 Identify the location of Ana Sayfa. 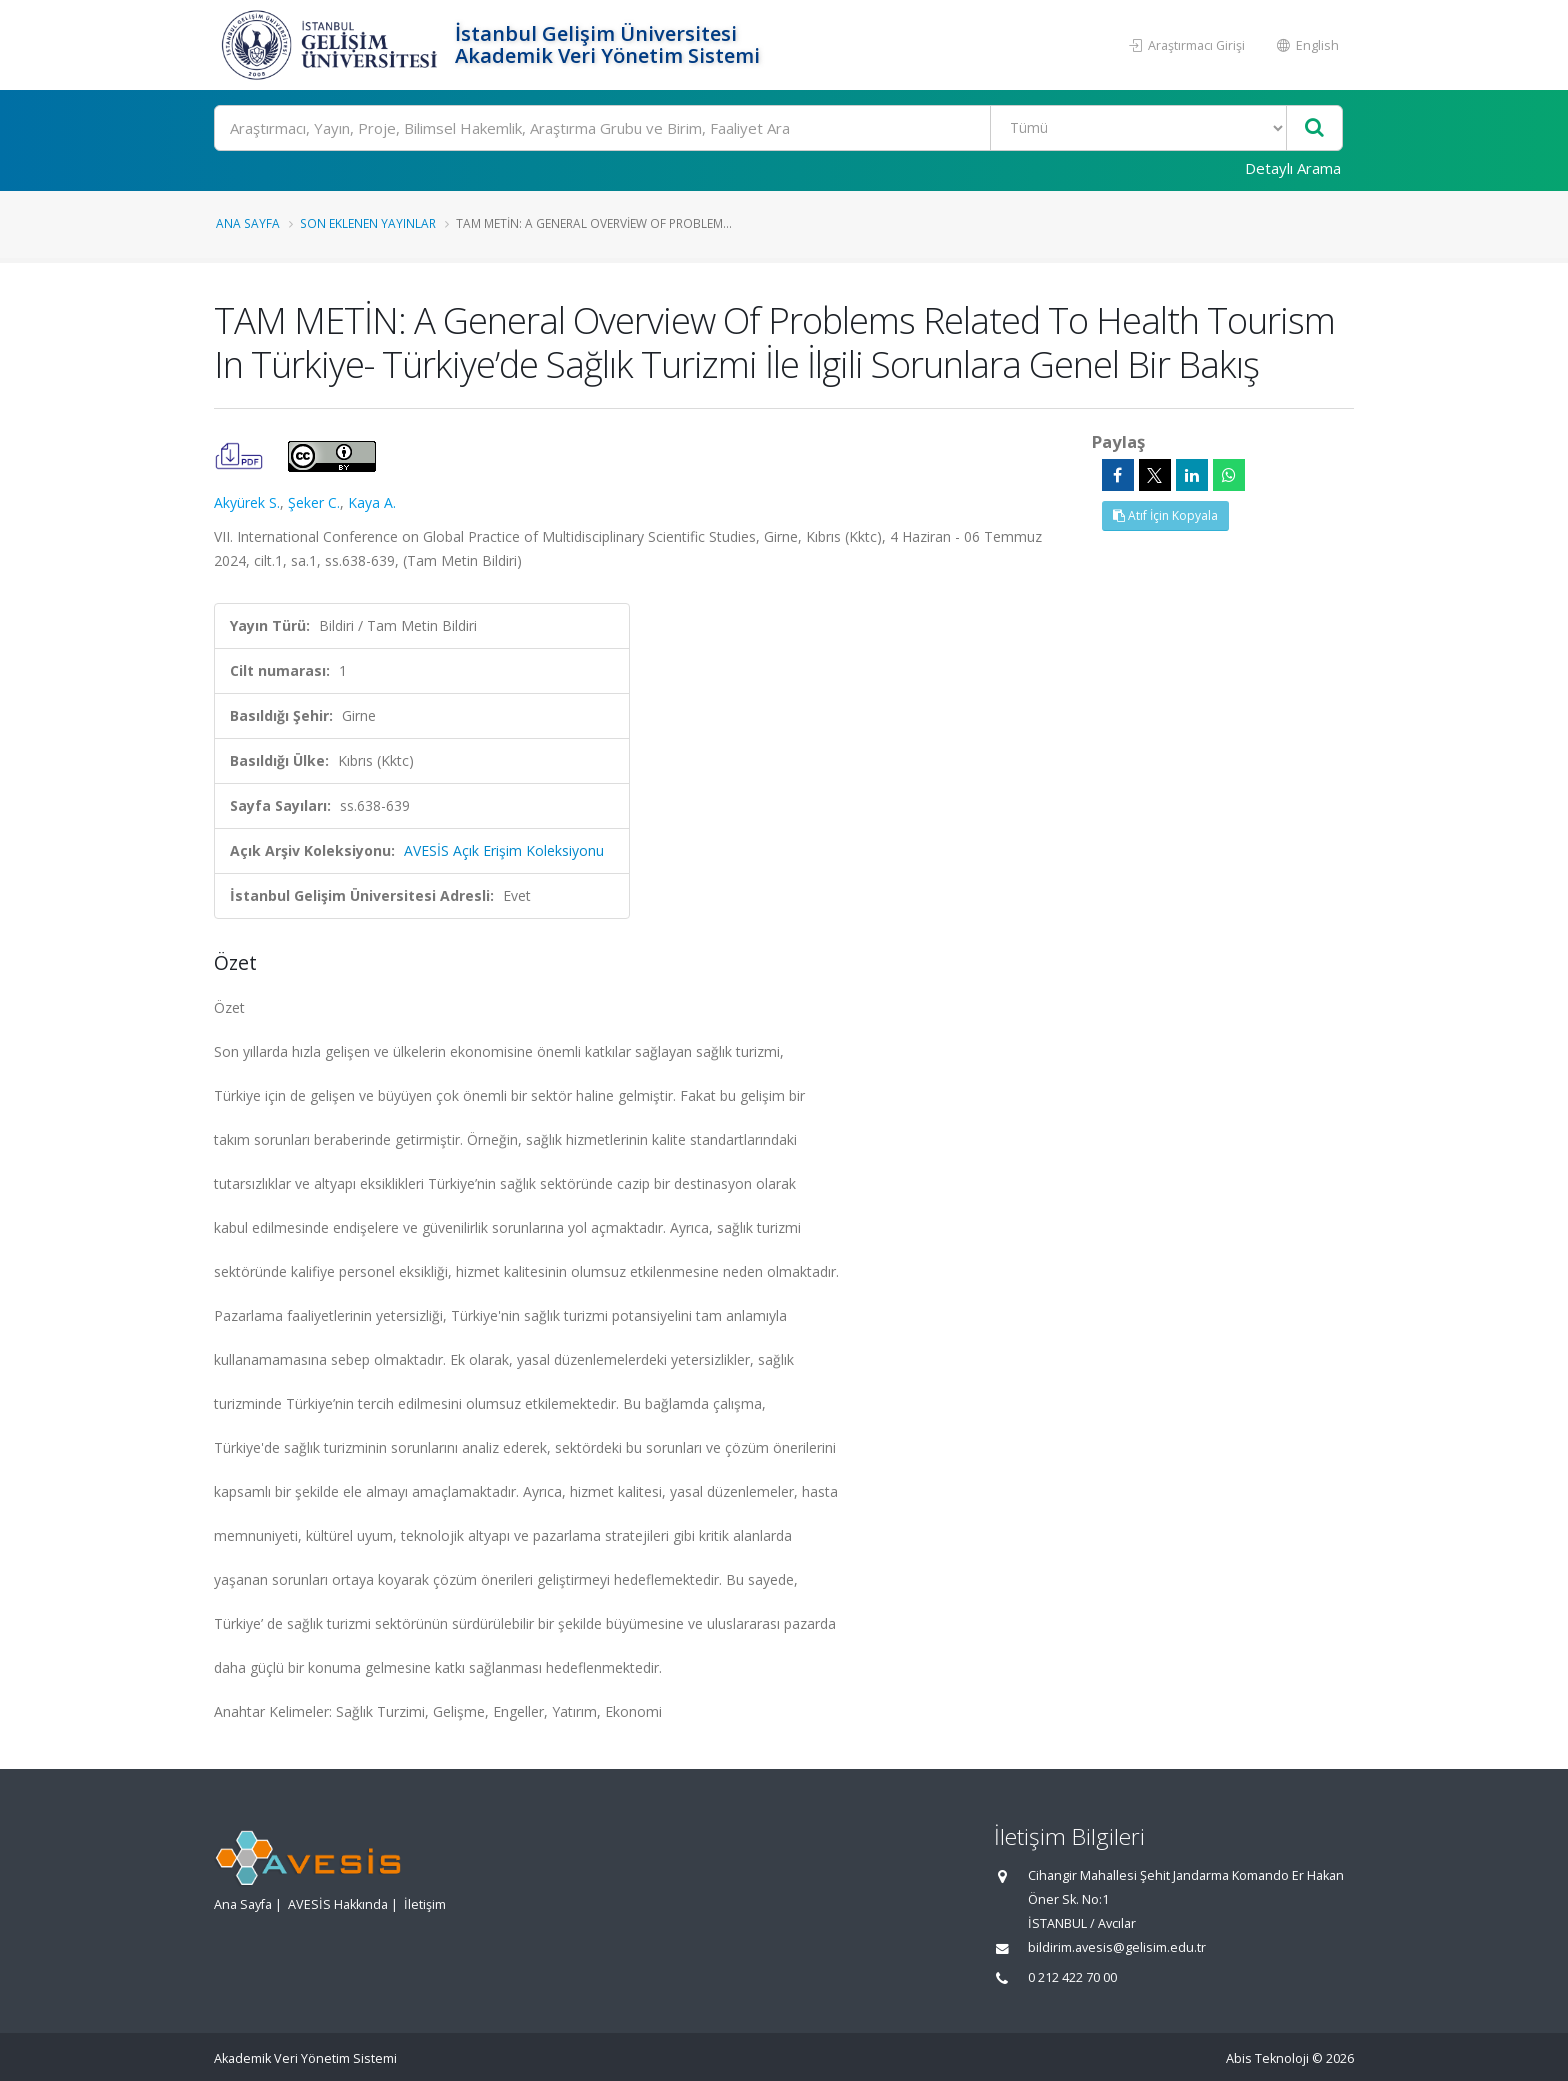
(248, 223).